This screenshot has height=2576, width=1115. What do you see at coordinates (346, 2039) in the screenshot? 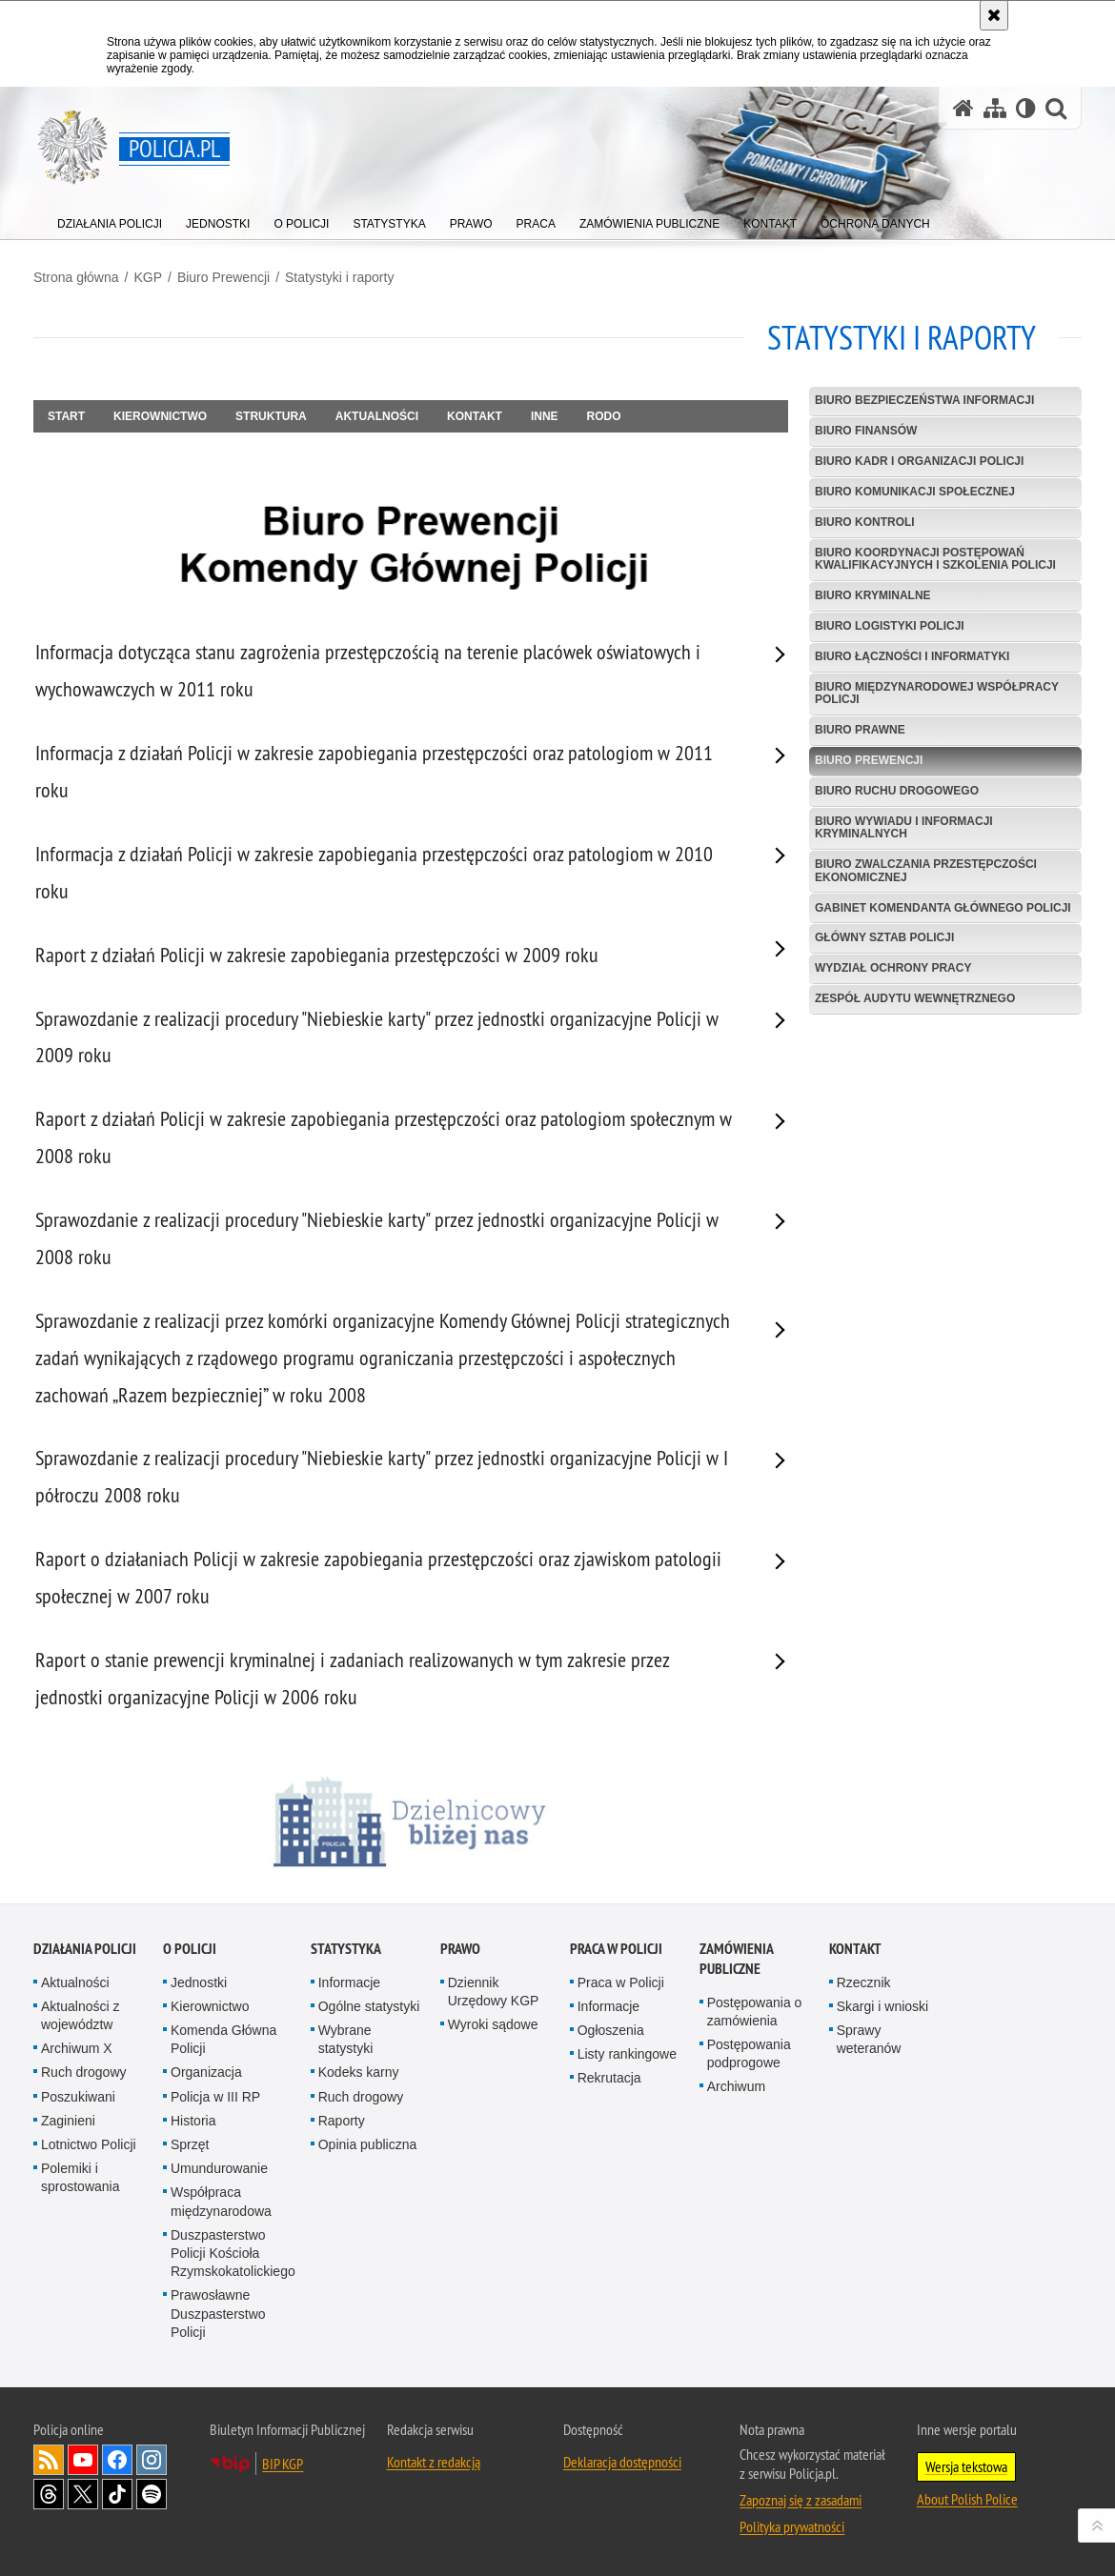
I see `Wybrane statystyki` at bounding box center [346, 2039].